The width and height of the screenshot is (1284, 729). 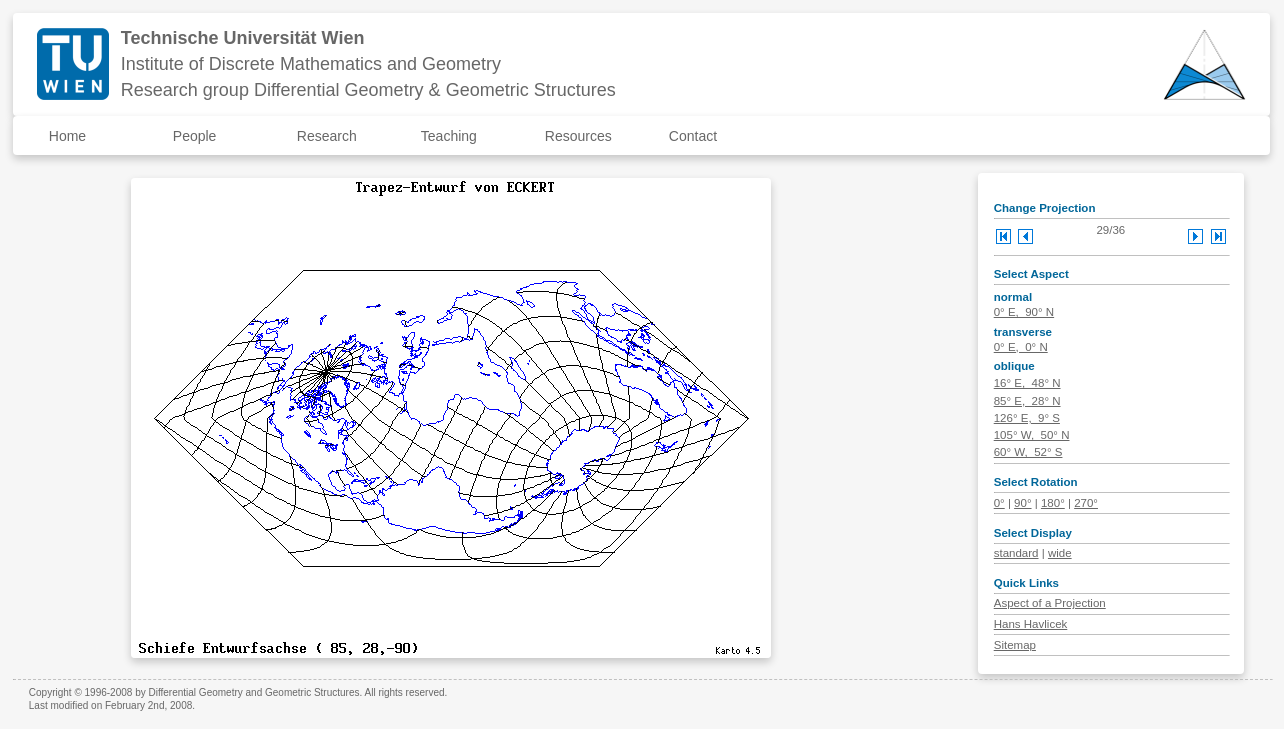 I want to click on wide, so click(x=1060, y=553).